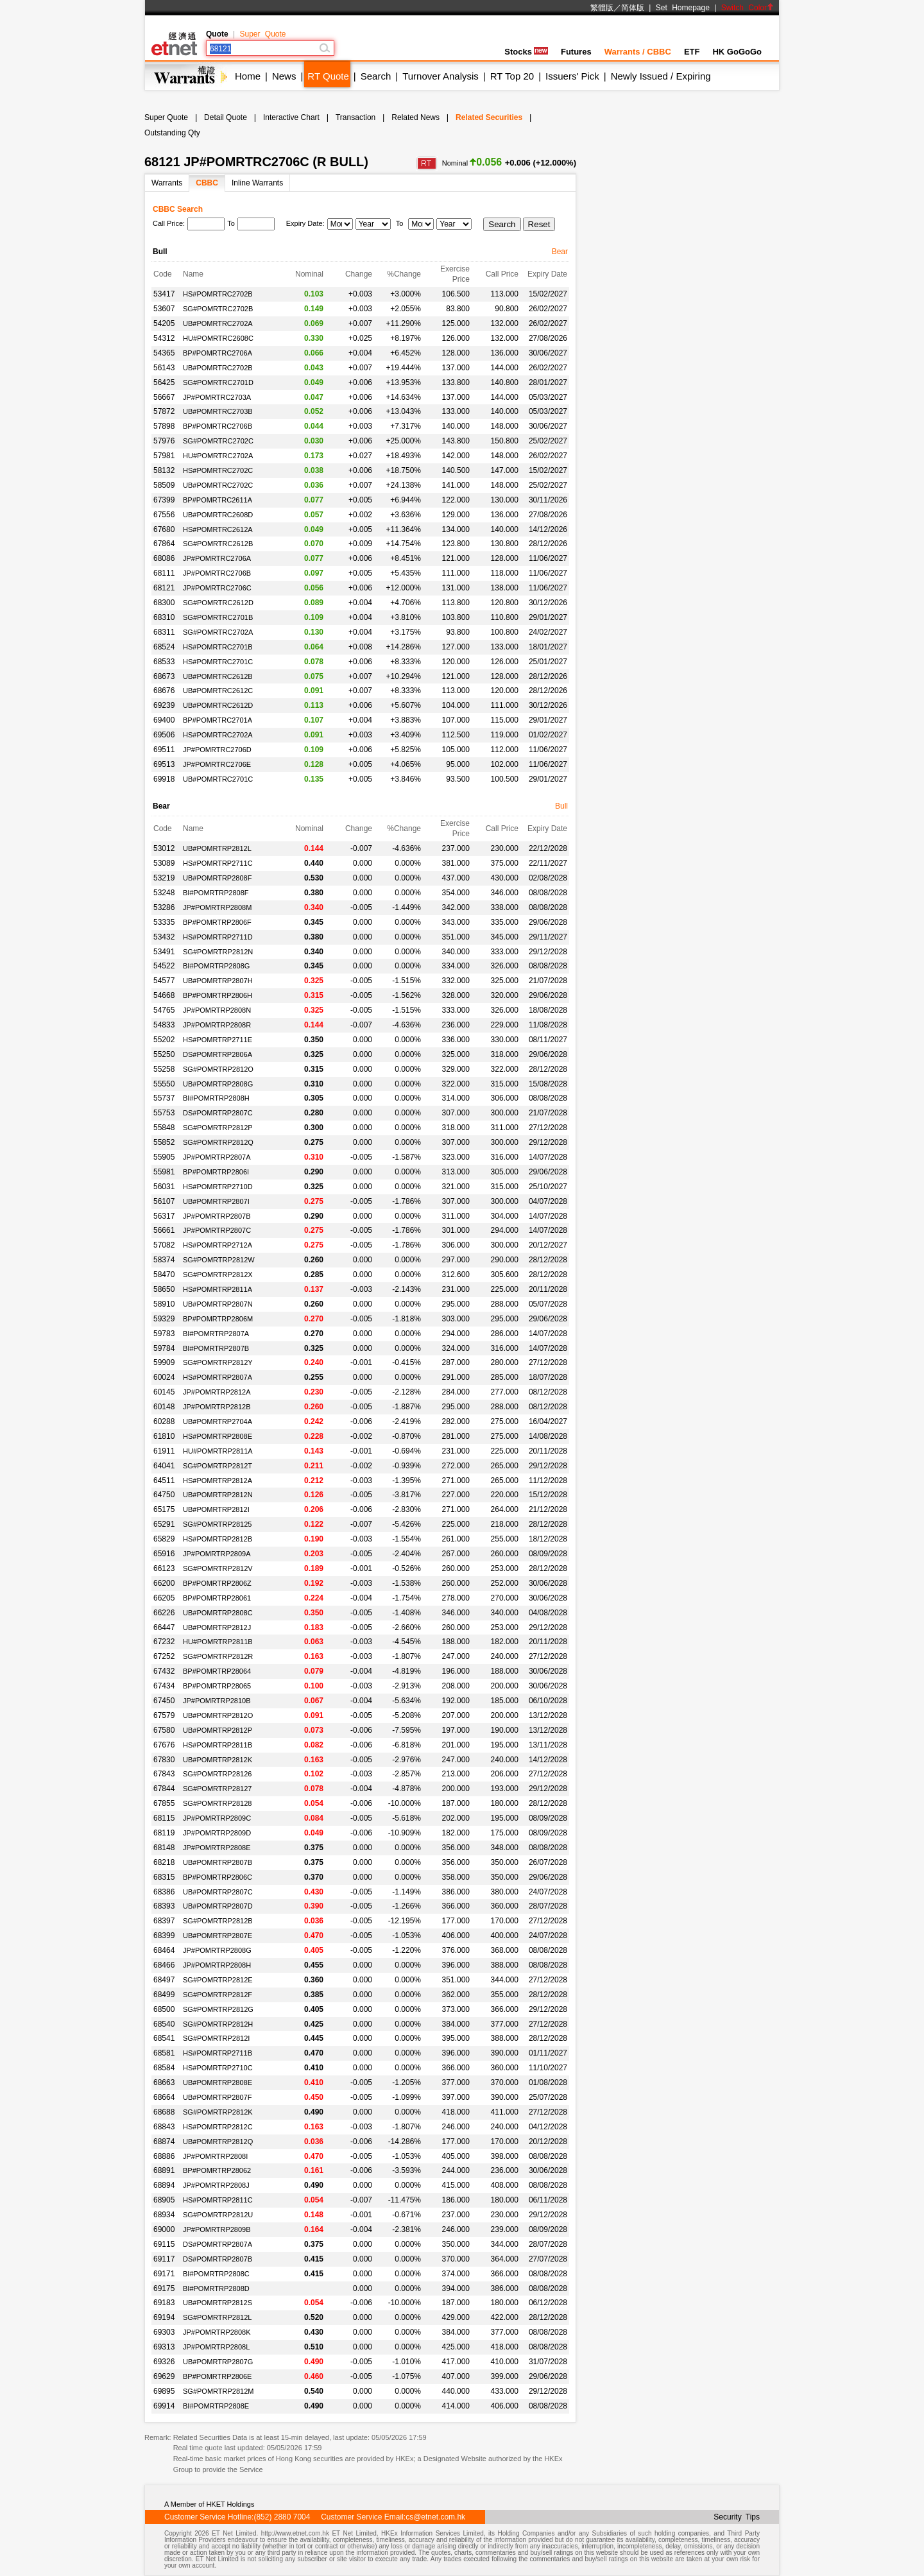 The image size is (924, 2576). I want to click on SG#POMRTRP2812O, so click(218, 1069).